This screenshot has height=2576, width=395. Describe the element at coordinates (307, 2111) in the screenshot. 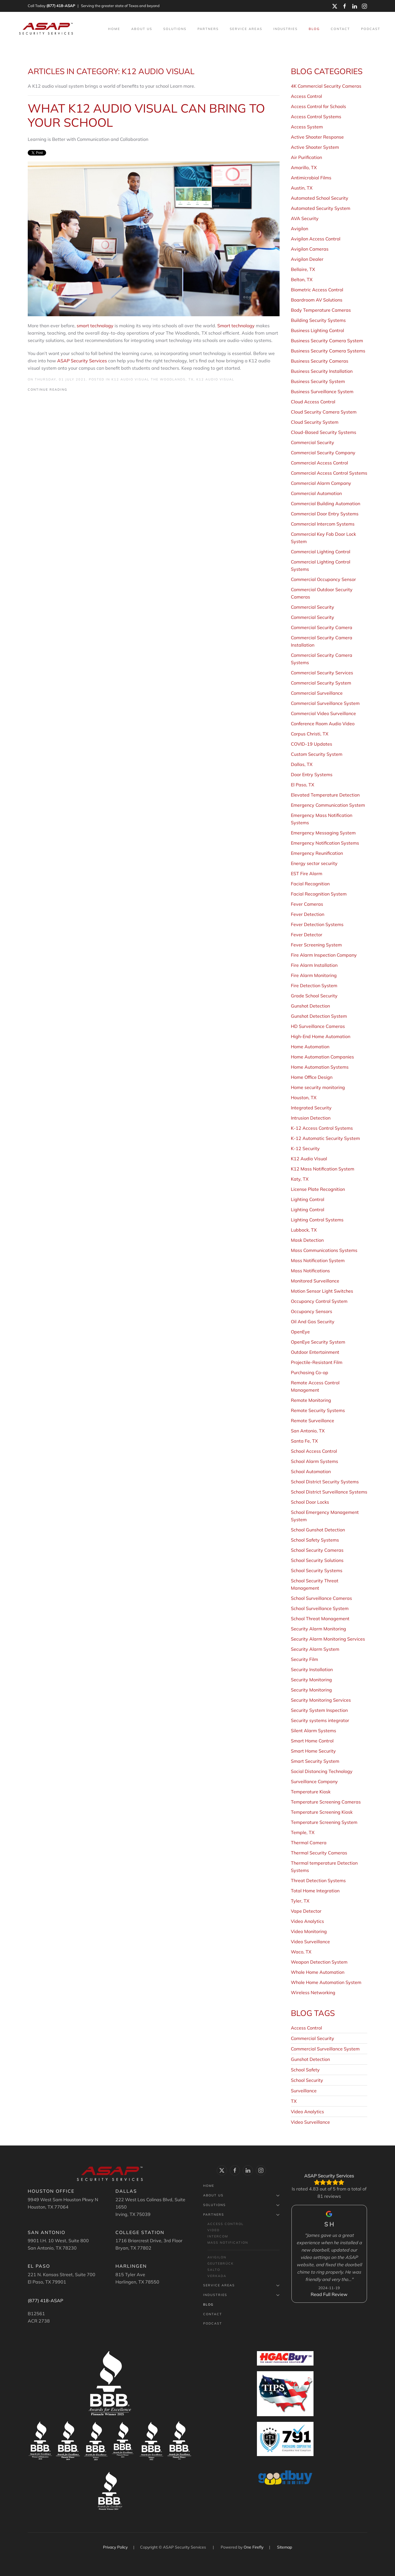

I see `Video Analytics` at that location.